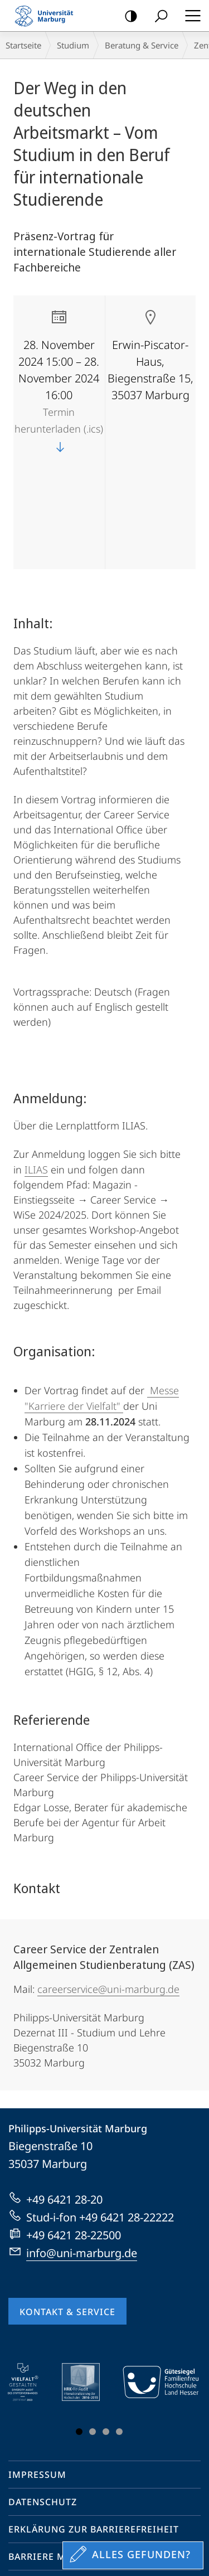  I want to click on Youtube, so click(34, 2497).